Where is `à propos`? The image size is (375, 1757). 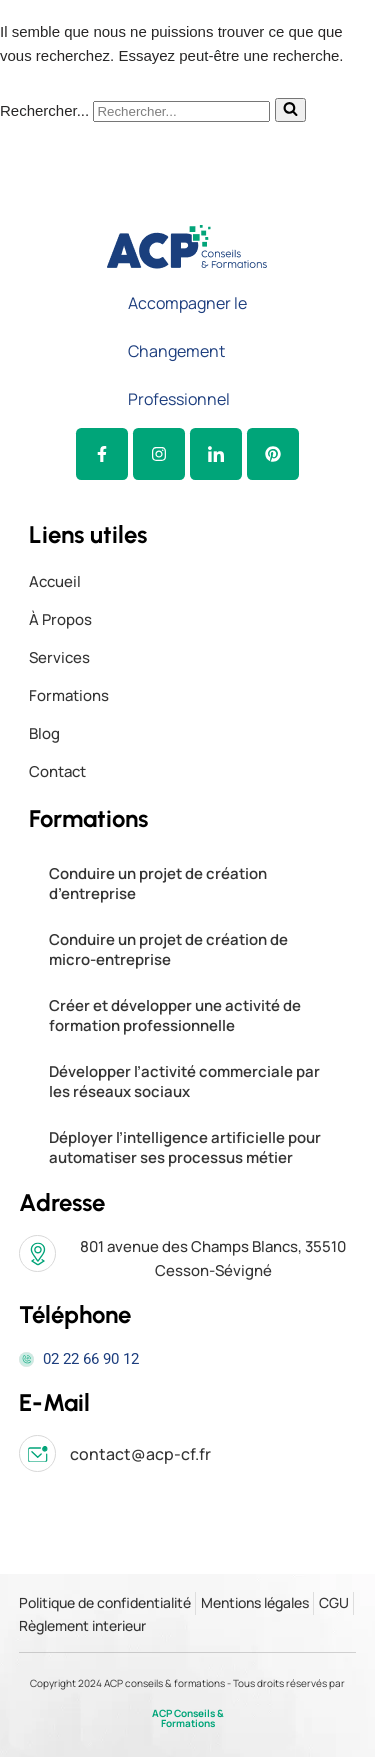
à propos is located at coordinates (60, 619).